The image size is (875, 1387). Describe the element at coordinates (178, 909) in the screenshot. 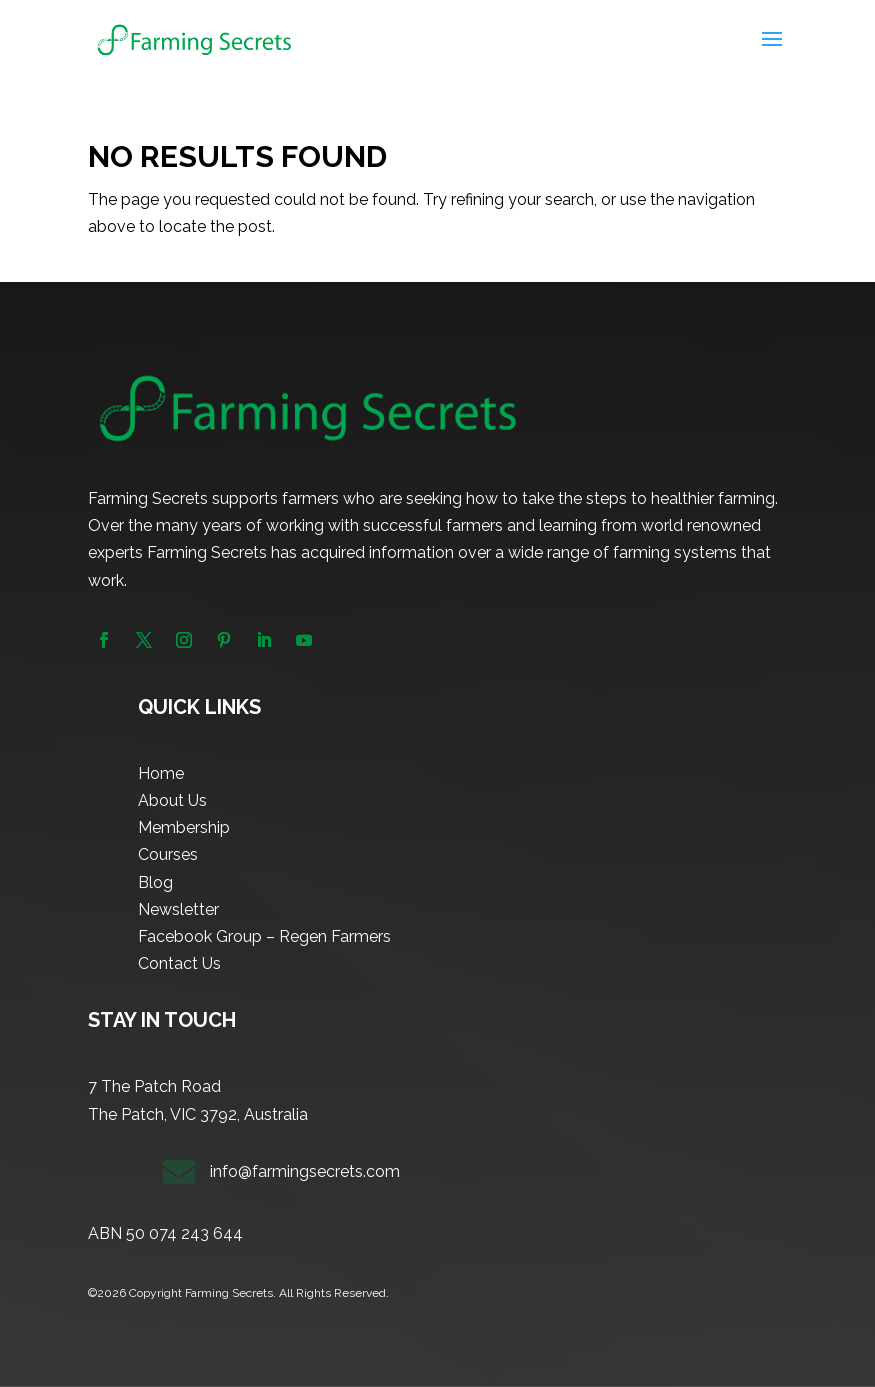

I see `Newsletter` at that location.